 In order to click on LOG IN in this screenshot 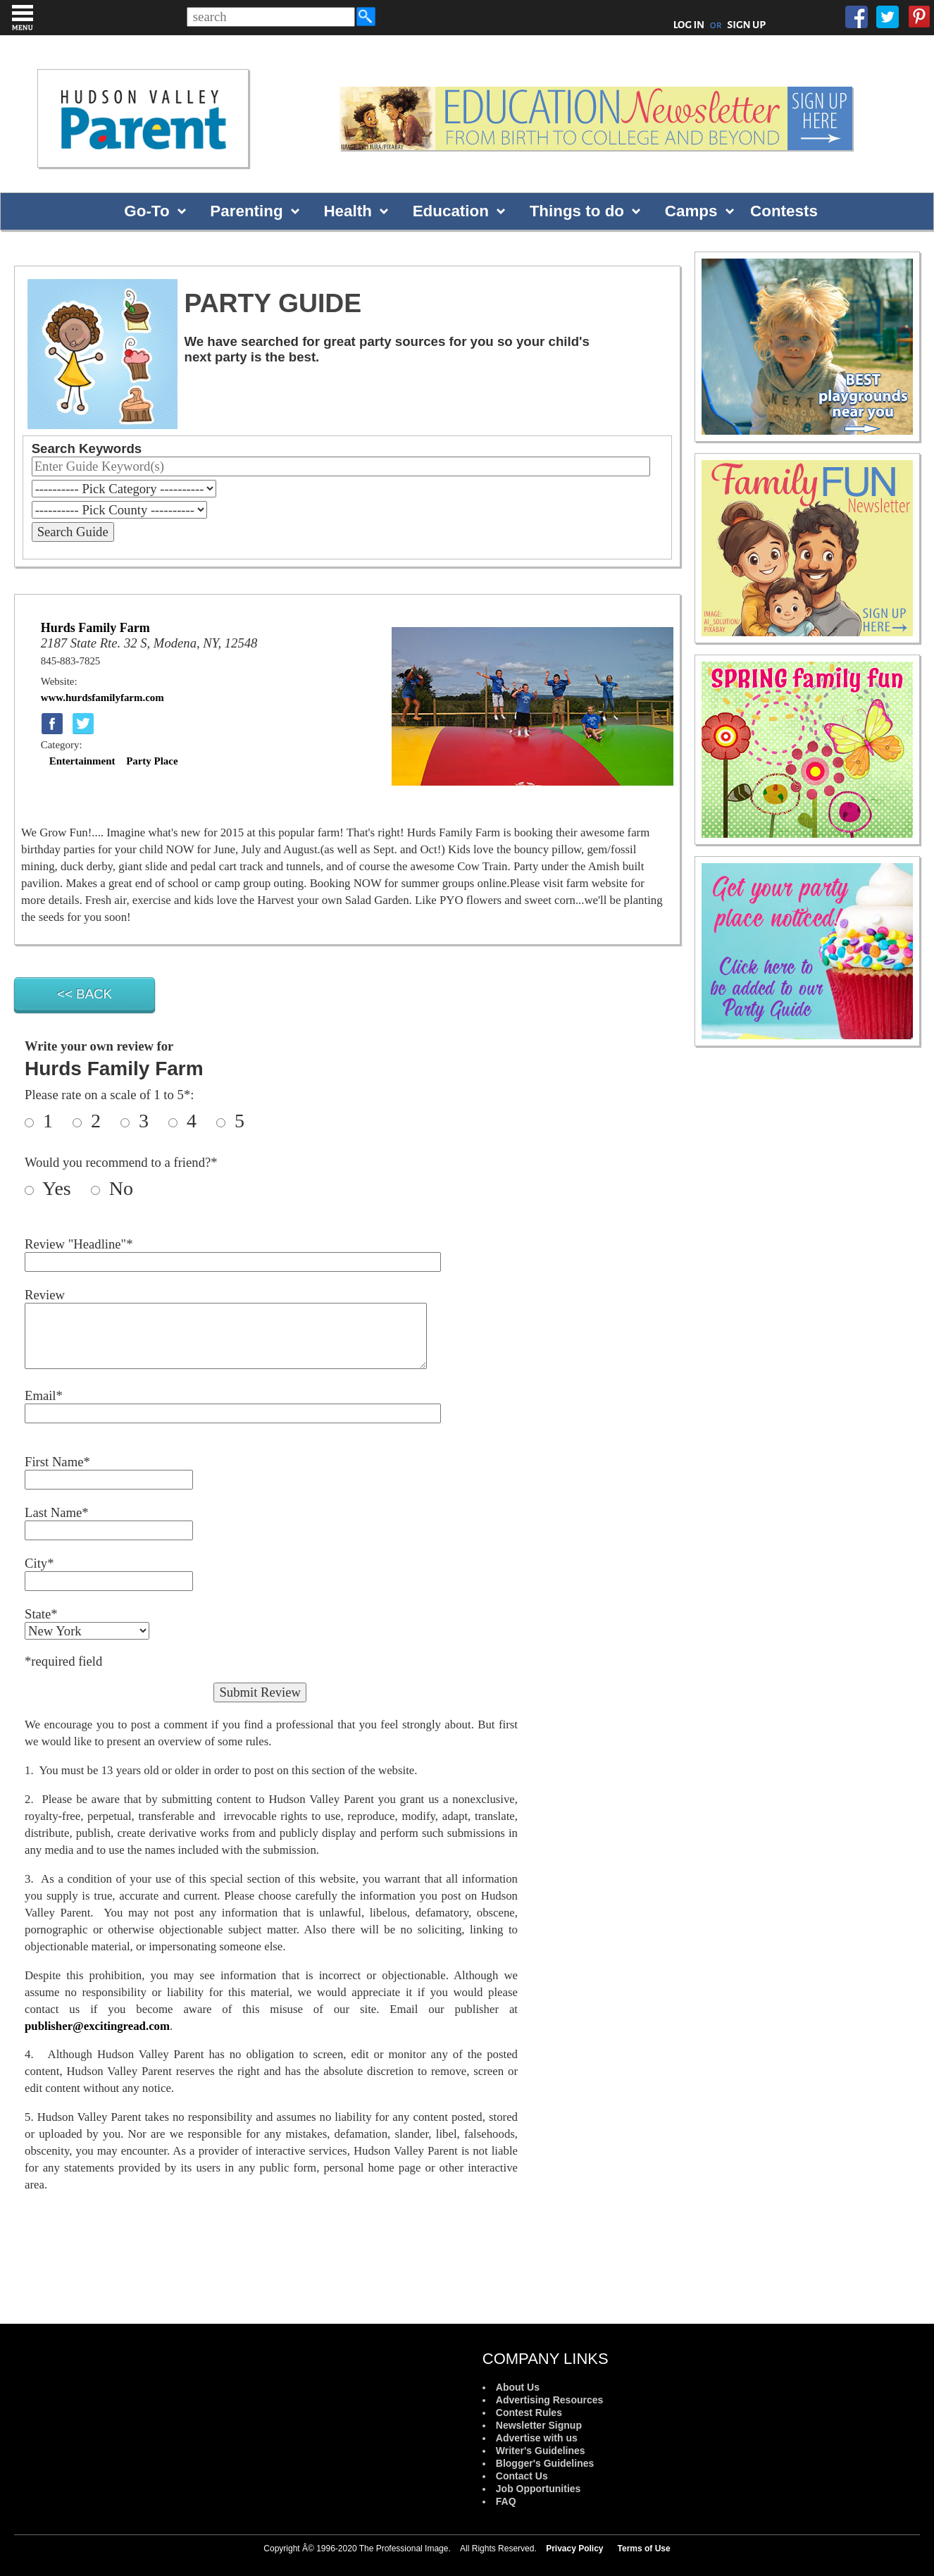, I will do `click(689, 24)`.